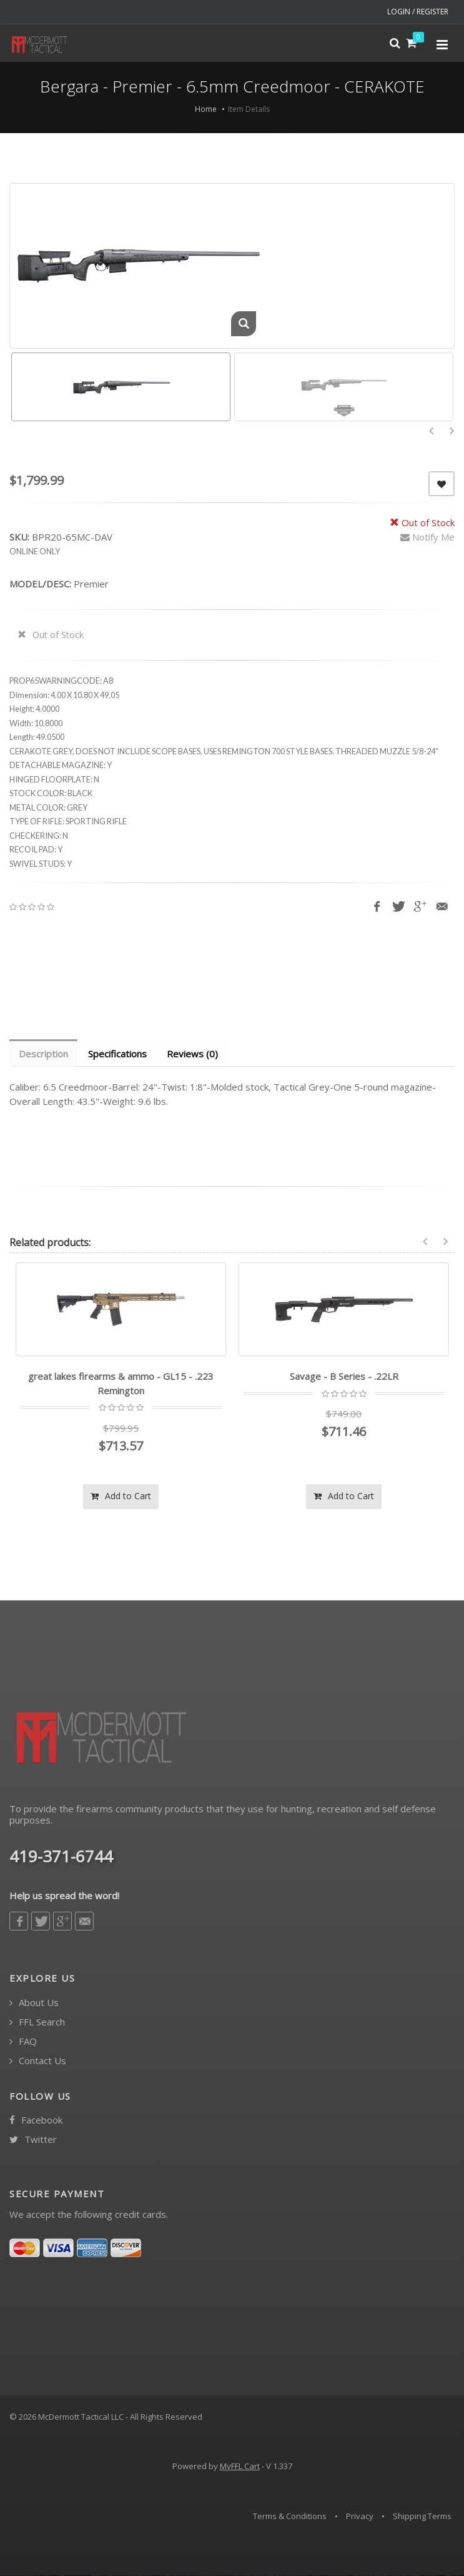 This screenshot has height=2576, width=464. What do you see at coordinates (422, 2516) in the screenshot?
I see `Shipping Terms` at bounding box center [422, 2516].